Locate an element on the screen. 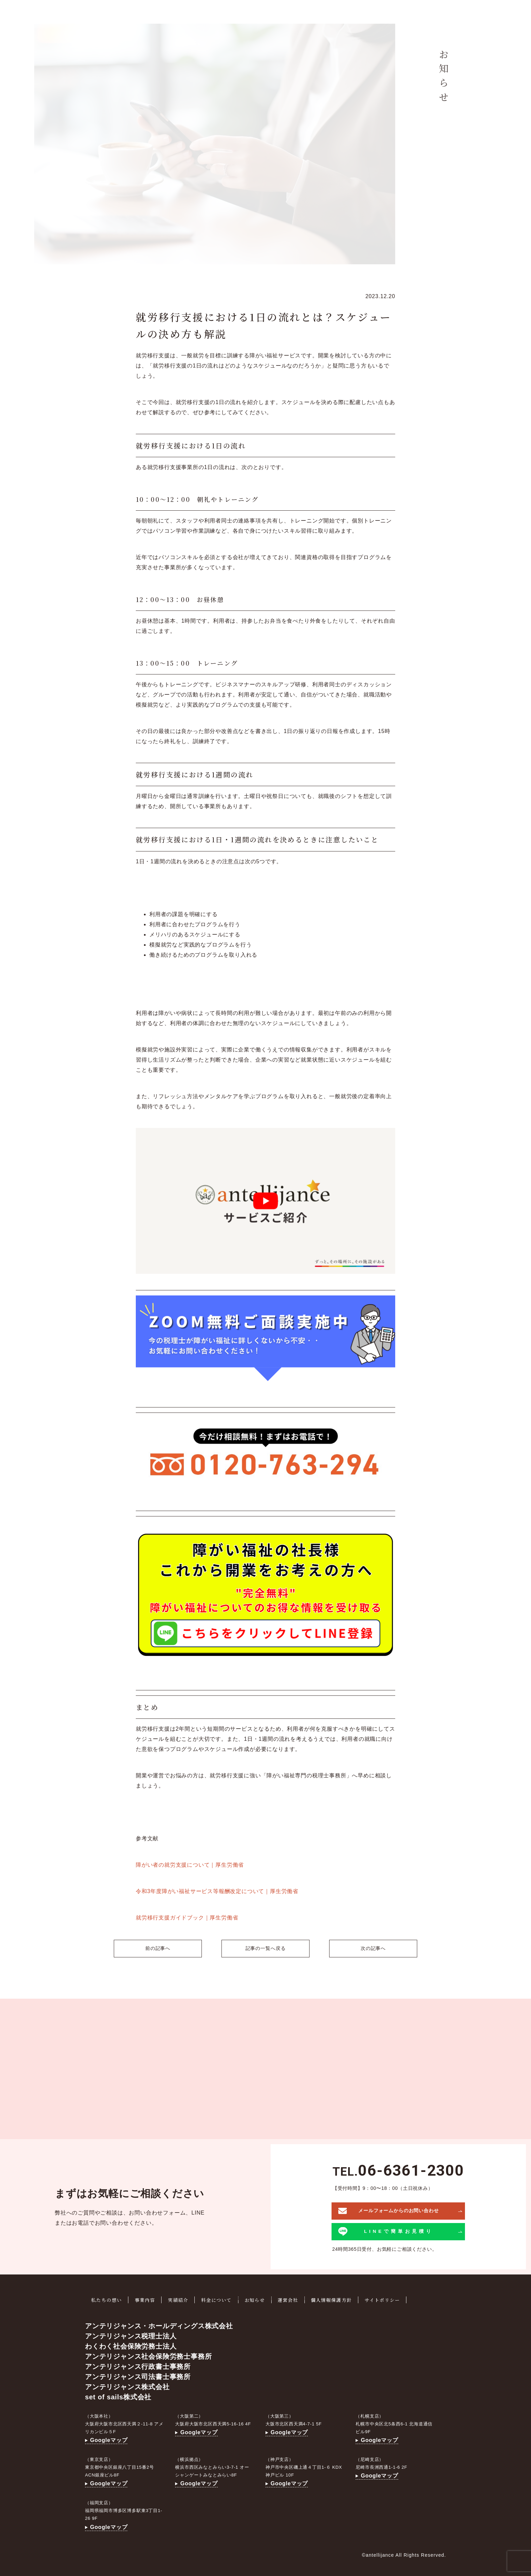 The width and height of the screenshot is (531, 2576). Googleマップ is located at coordinates (106, 2438).